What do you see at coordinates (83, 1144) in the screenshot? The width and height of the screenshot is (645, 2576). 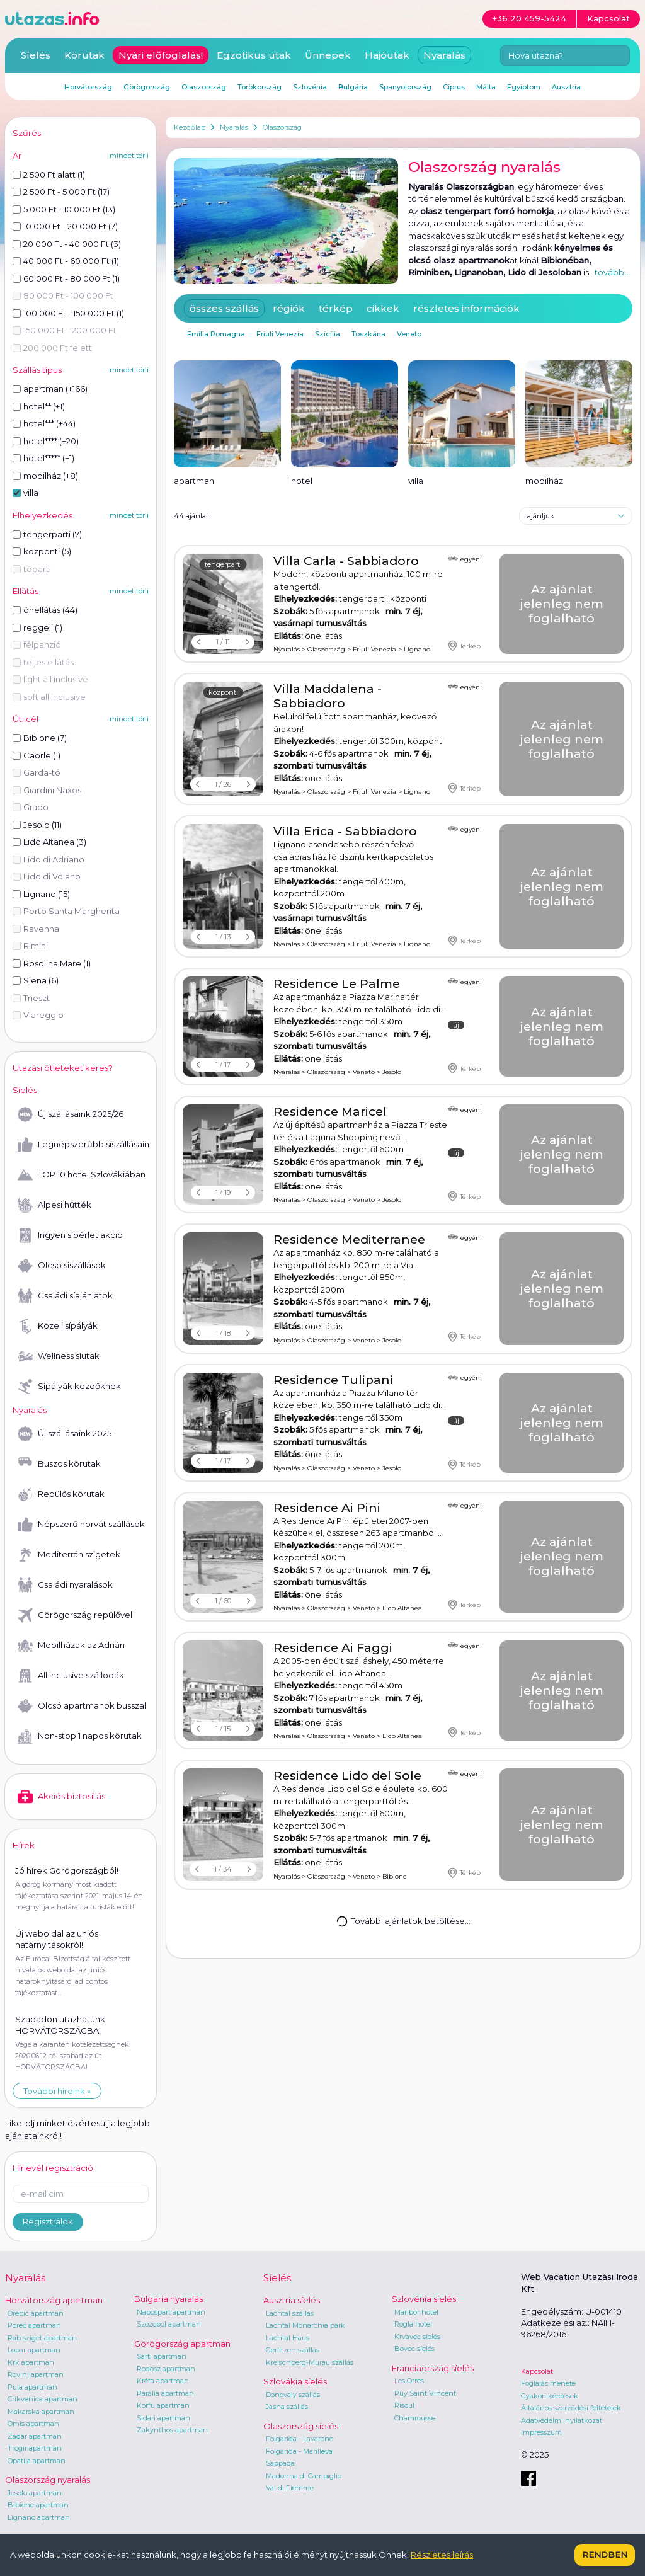 I see `Legnépszerűbb síszállásaink` at bounding box center [83, 1144].